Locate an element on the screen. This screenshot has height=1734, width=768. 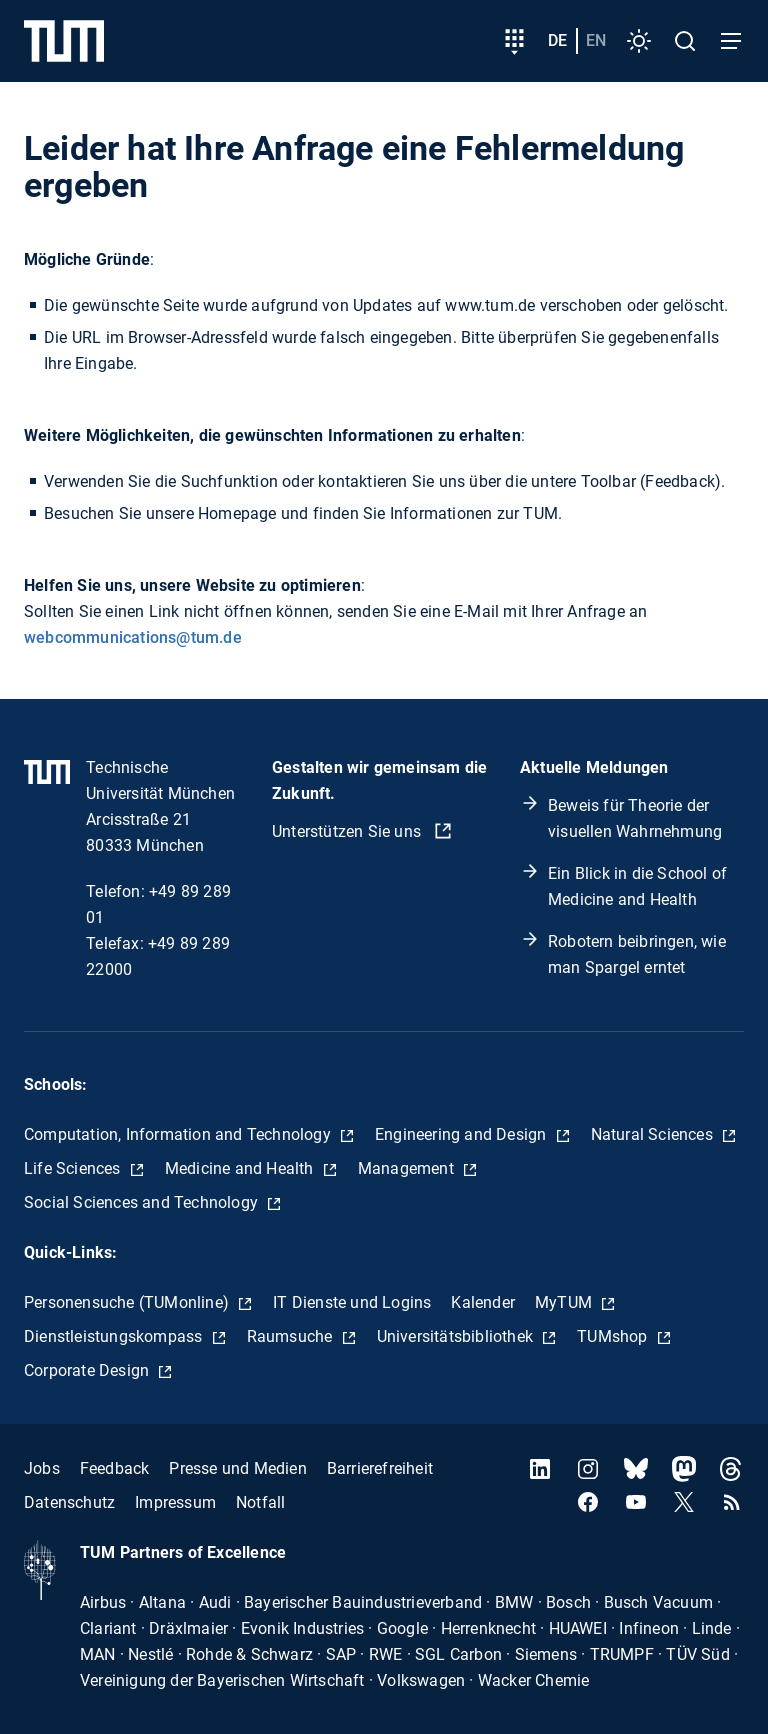
IT Dienste und Logins is located at coordinates (352, 1302).